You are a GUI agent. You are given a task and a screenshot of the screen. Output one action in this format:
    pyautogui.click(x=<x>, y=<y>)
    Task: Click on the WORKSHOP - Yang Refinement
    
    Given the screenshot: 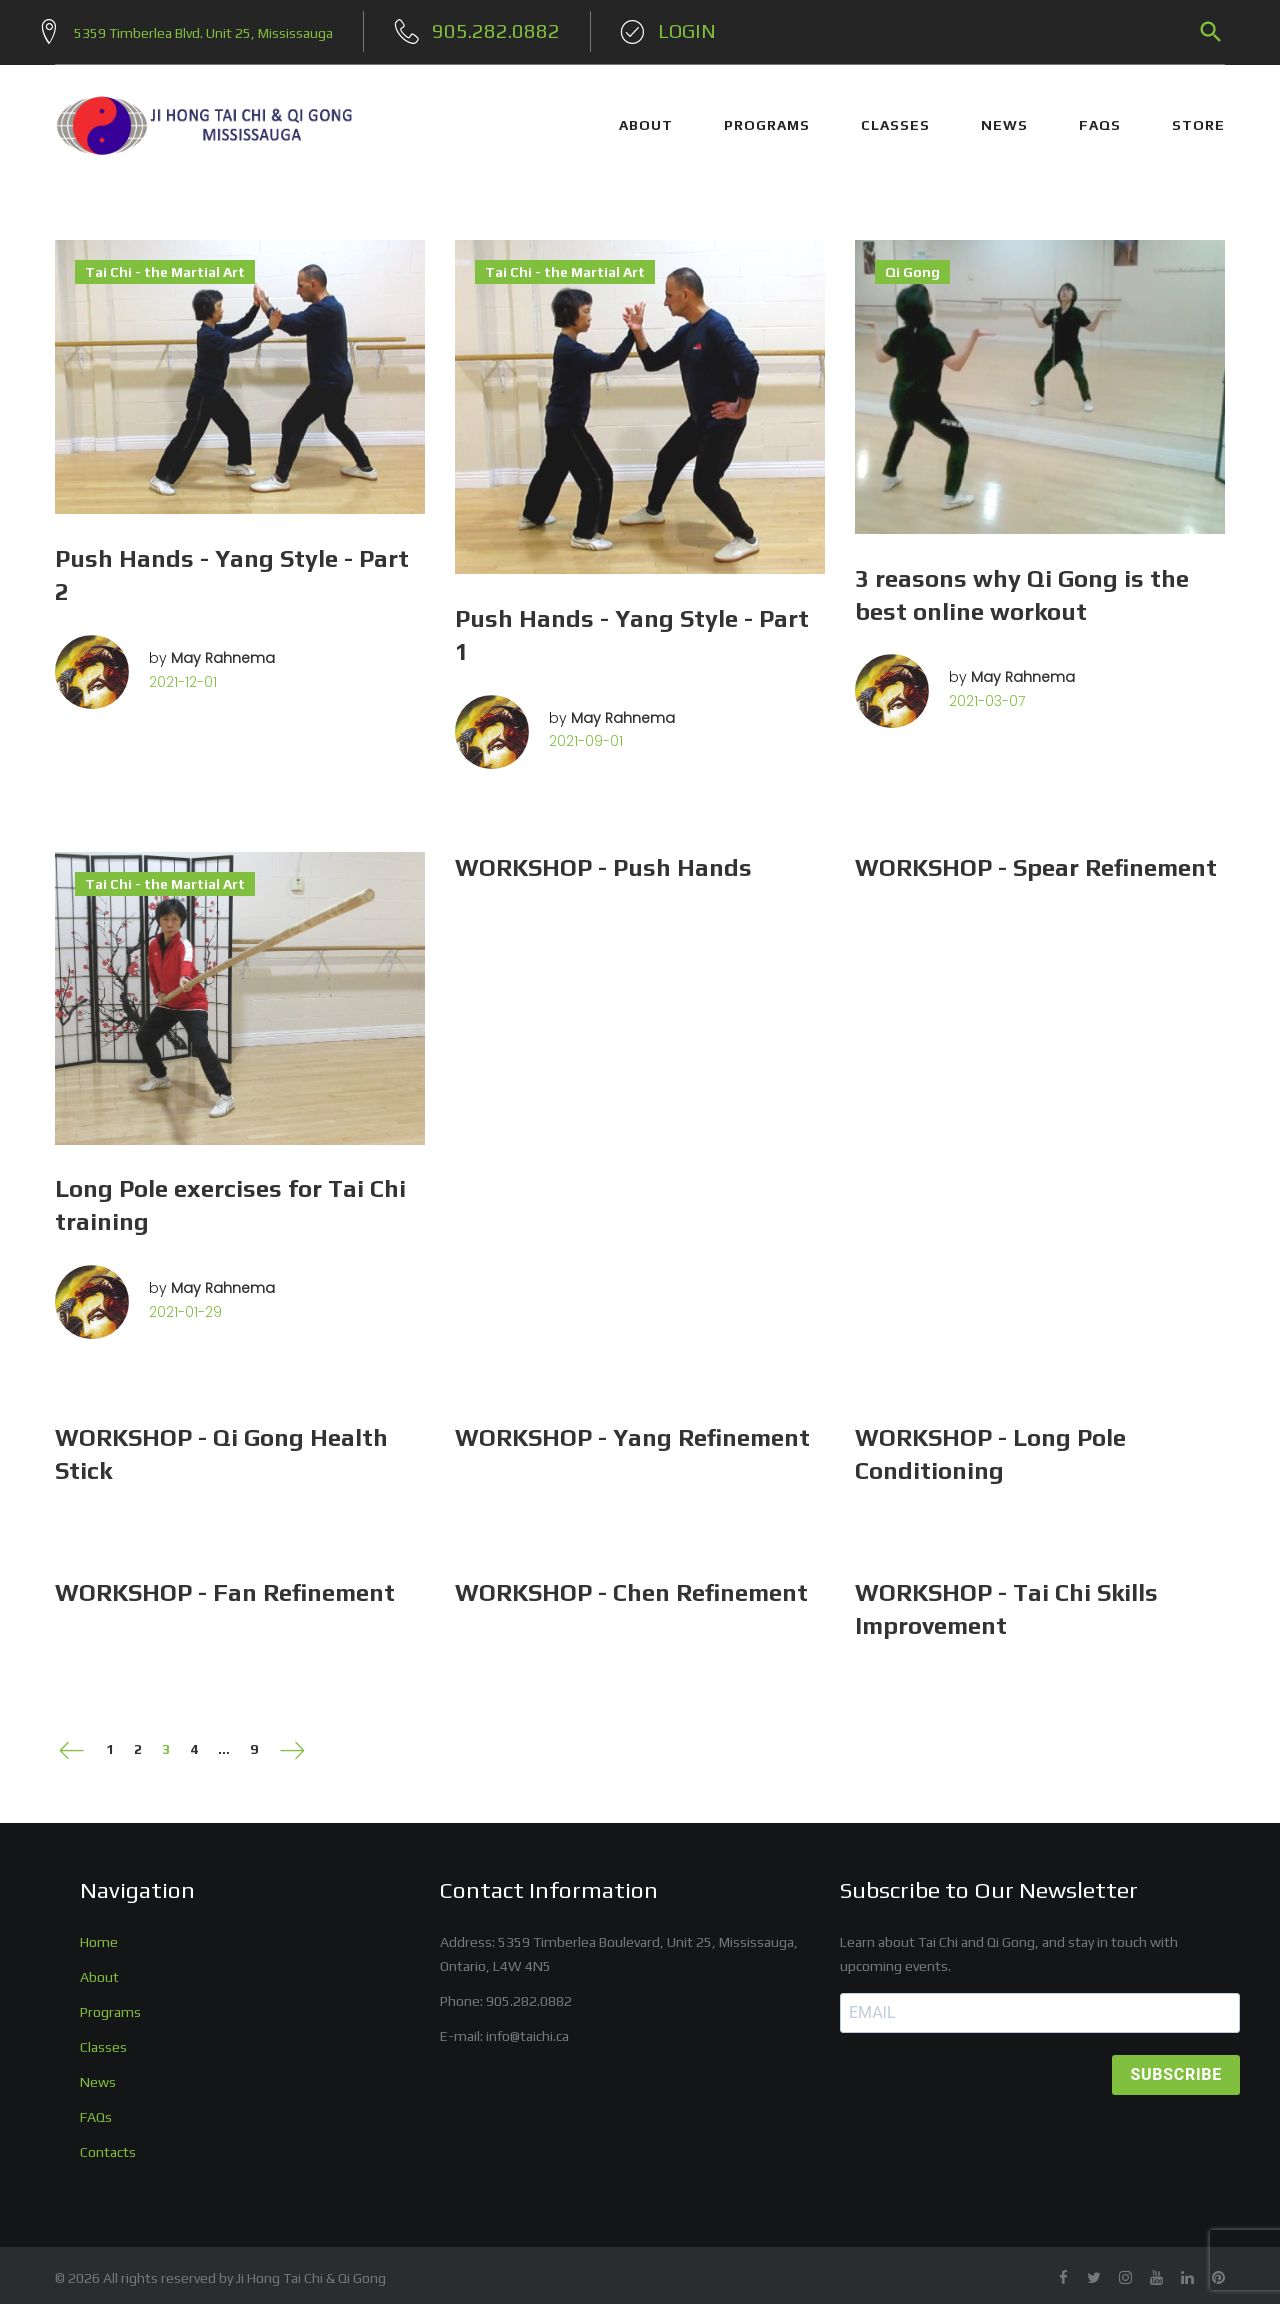 What is the action you would take?
    pyautogui.click(x=632, y=1430)
    